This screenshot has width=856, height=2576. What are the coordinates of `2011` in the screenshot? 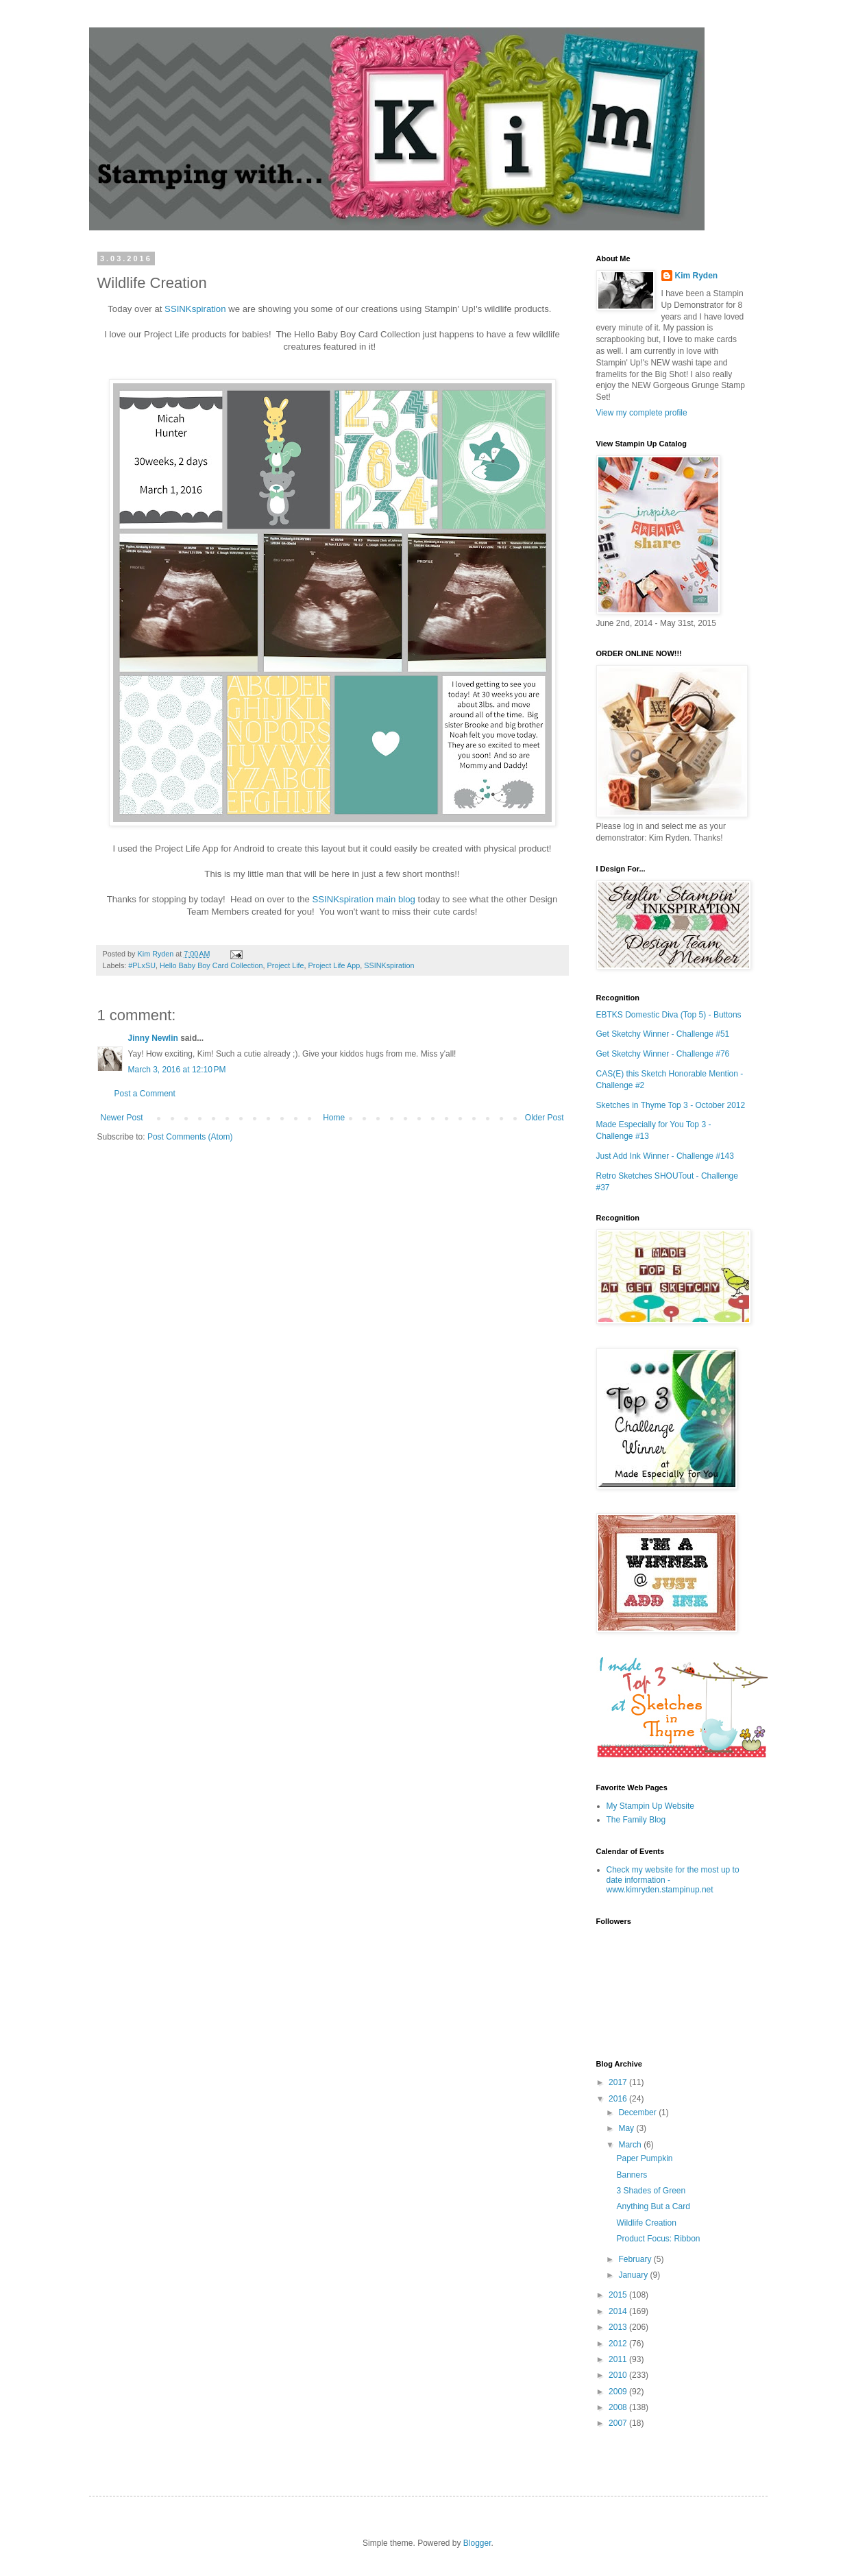 It's located at (619, 2359).